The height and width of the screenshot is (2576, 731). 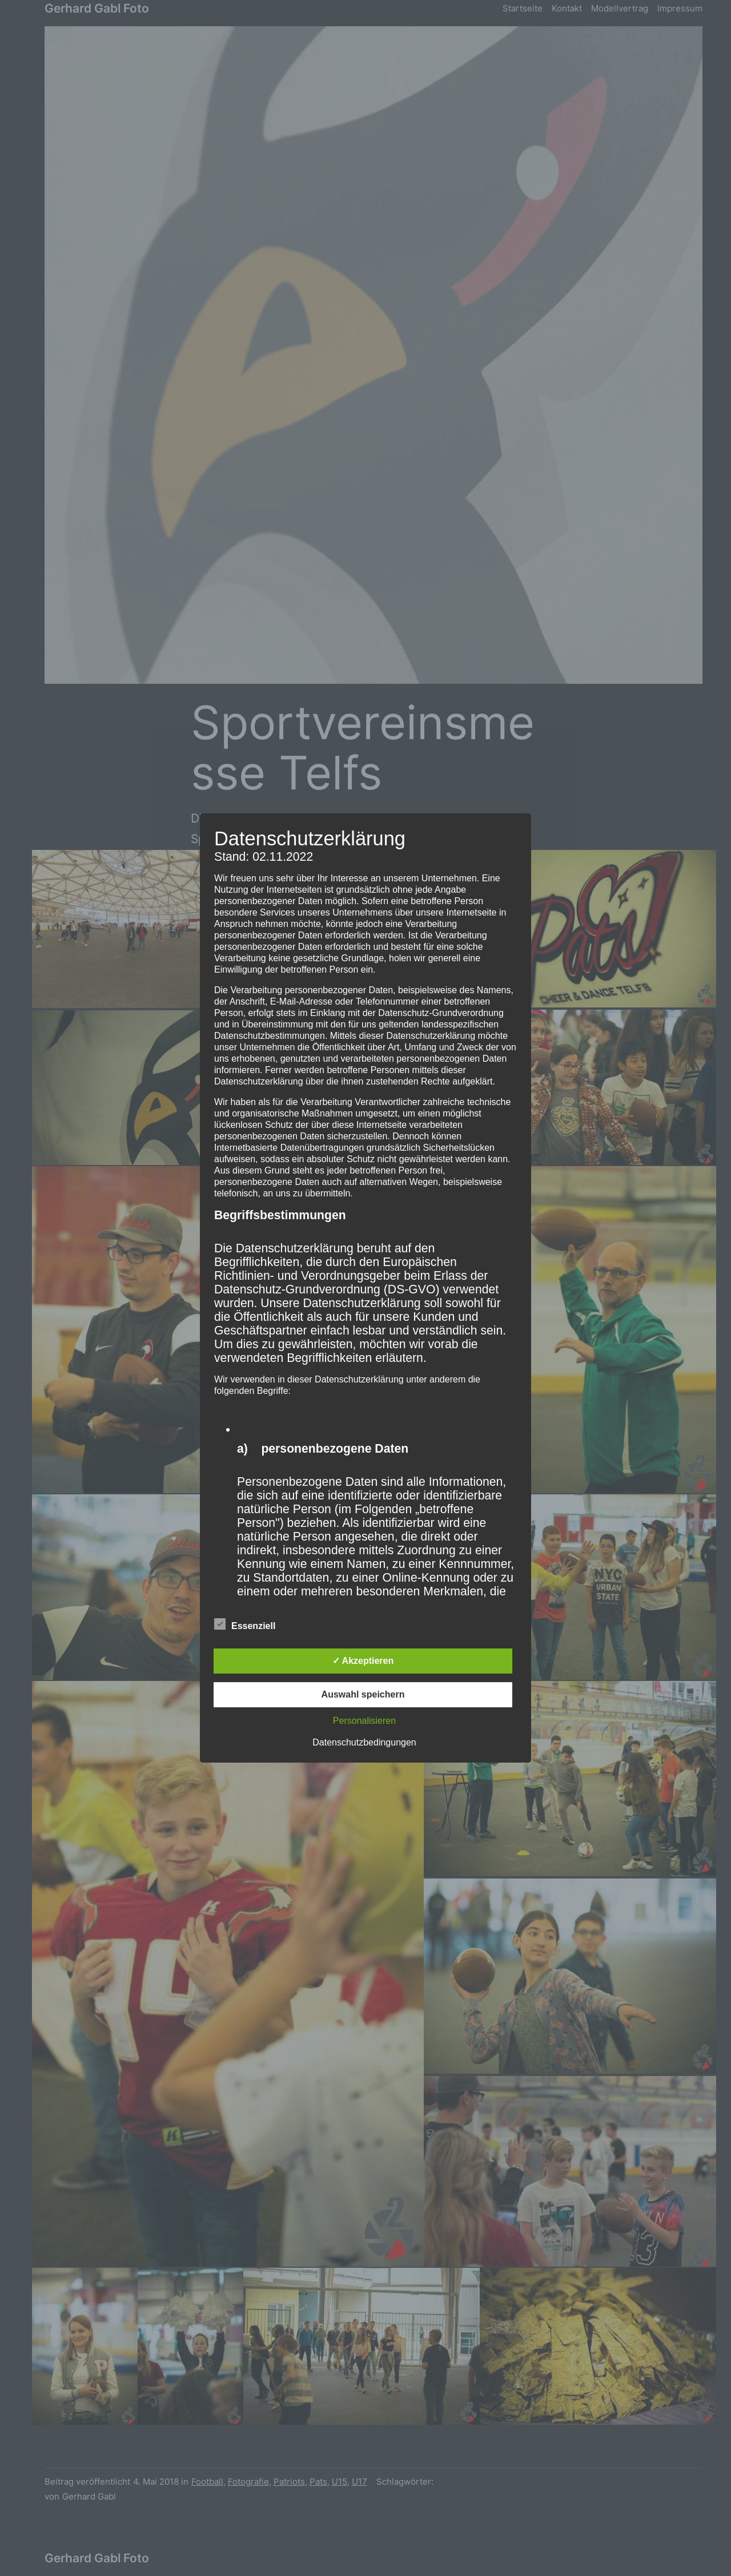 What do you see at coordinates (363, 1694) in the screenshot?
I see `Auswahl speichern` at bounding box center [363, 1694].